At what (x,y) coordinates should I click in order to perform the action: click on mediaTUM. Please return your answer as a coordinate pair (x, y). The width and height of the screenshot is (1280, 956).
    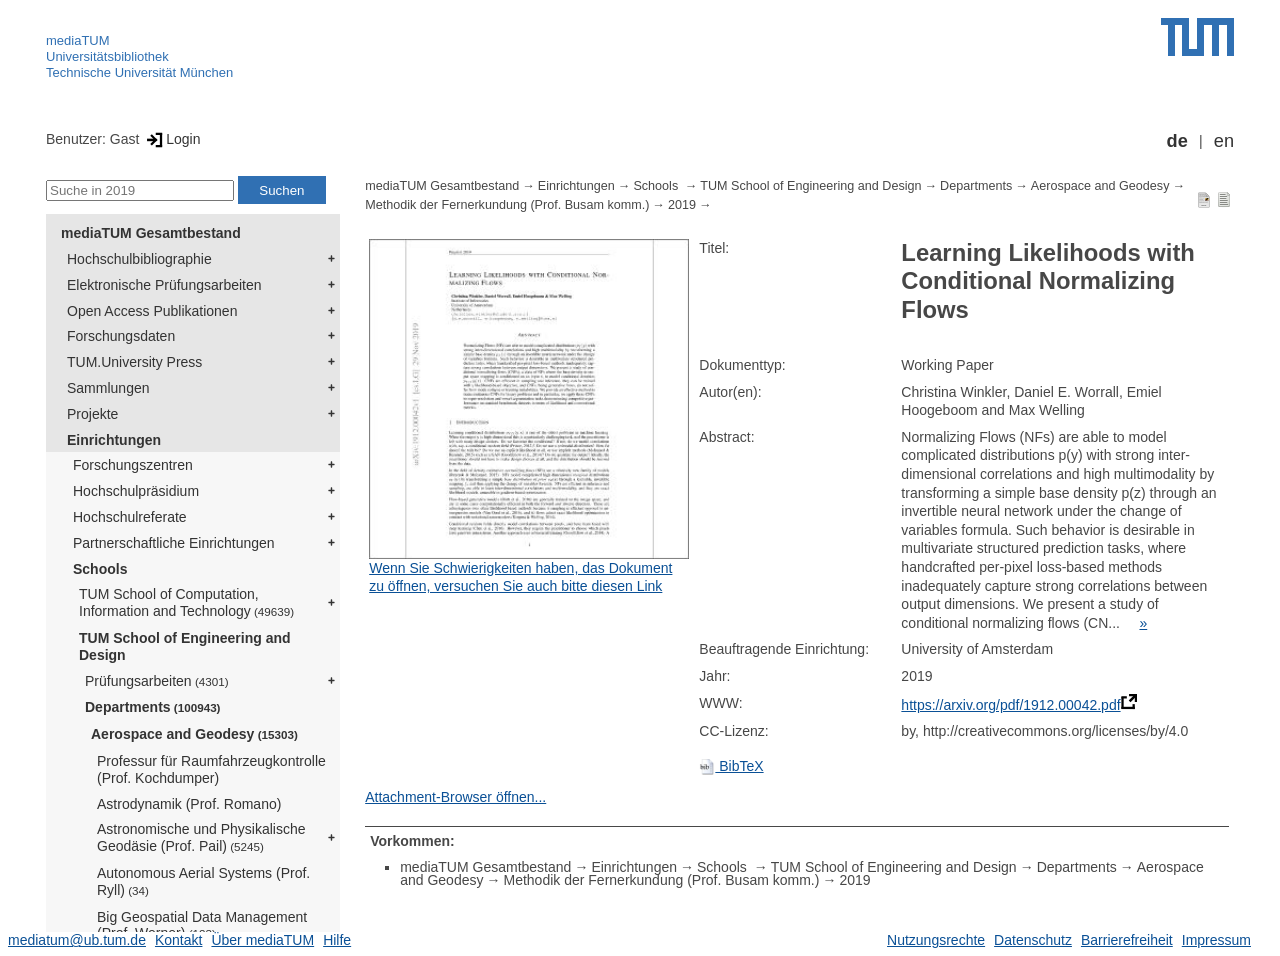
    Looking at the image, I should click on (78, 40).